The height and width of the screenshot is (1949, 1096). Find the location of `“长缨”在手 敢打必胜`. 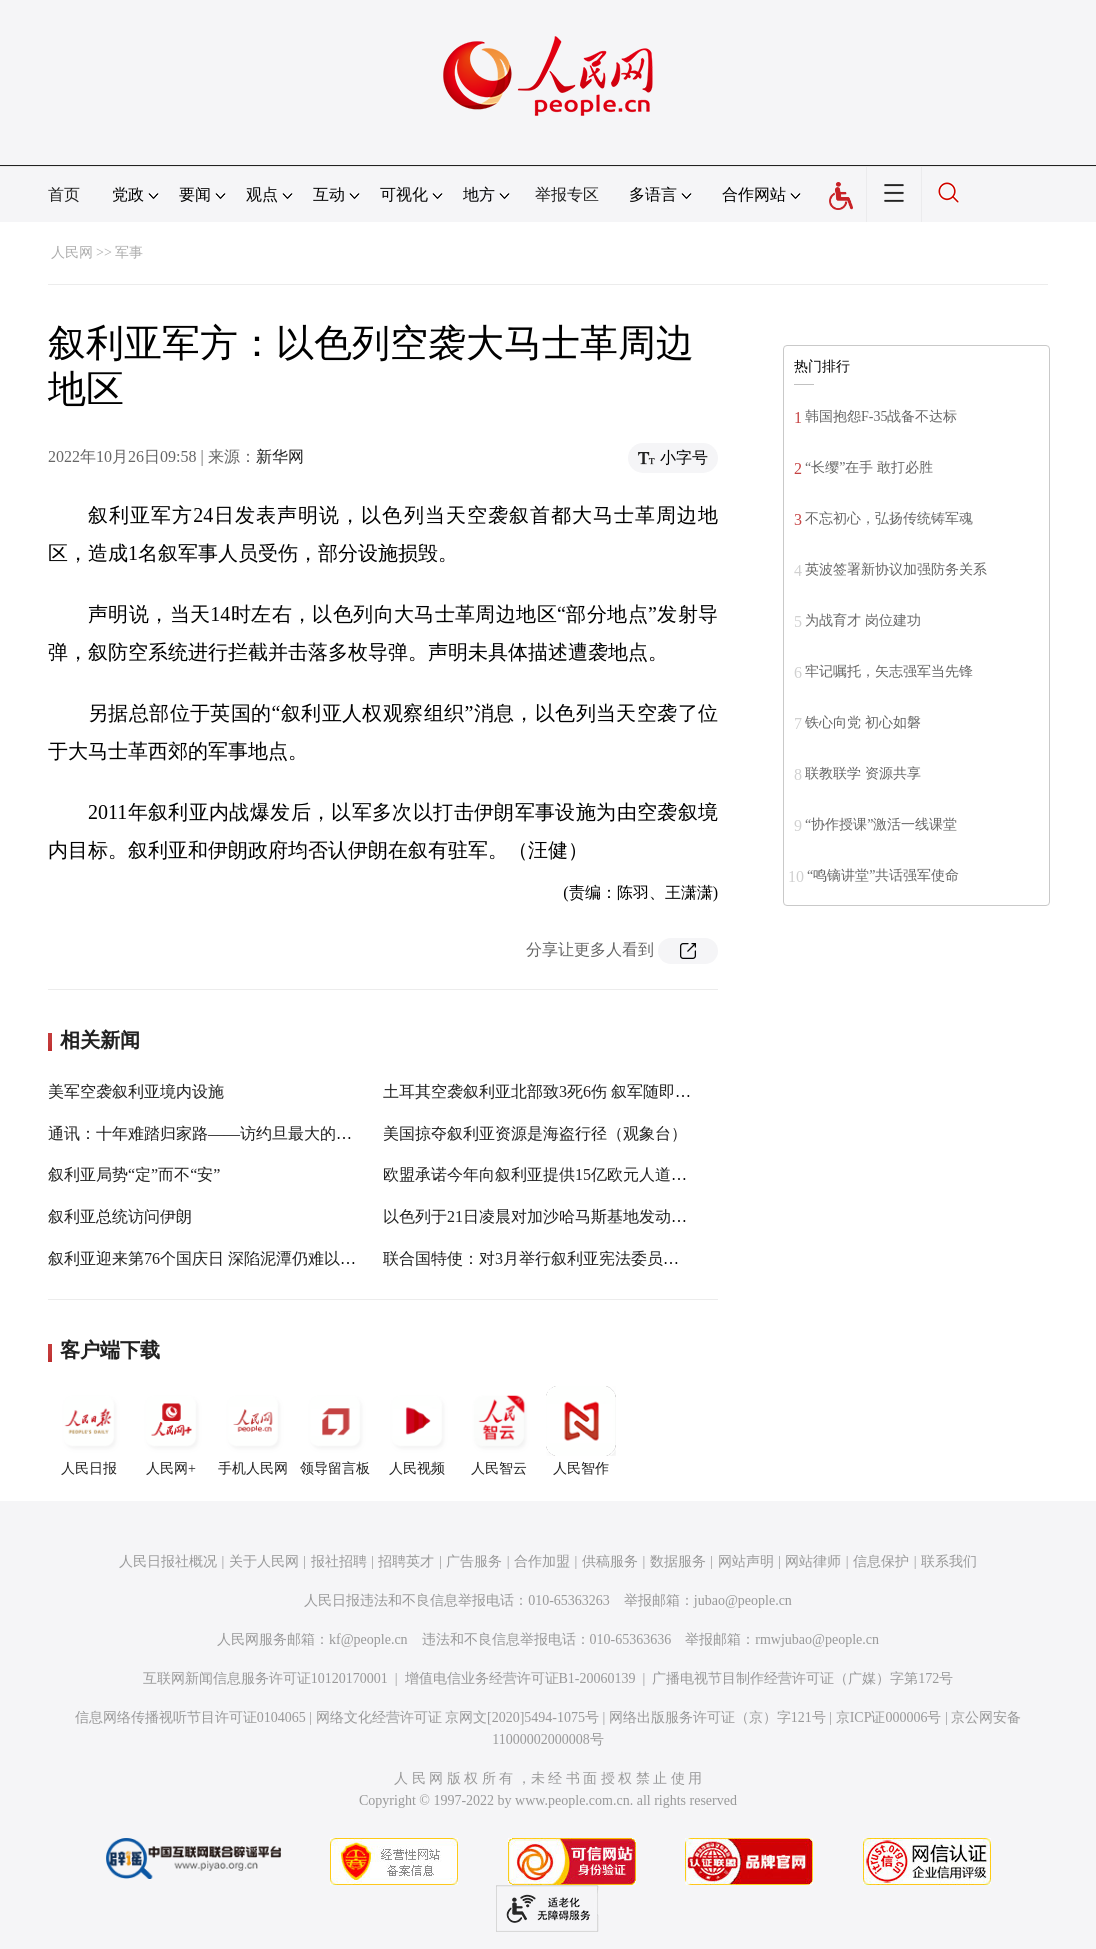

“长缨”在手 敢打必胜 is located at coordinates (869, 467).